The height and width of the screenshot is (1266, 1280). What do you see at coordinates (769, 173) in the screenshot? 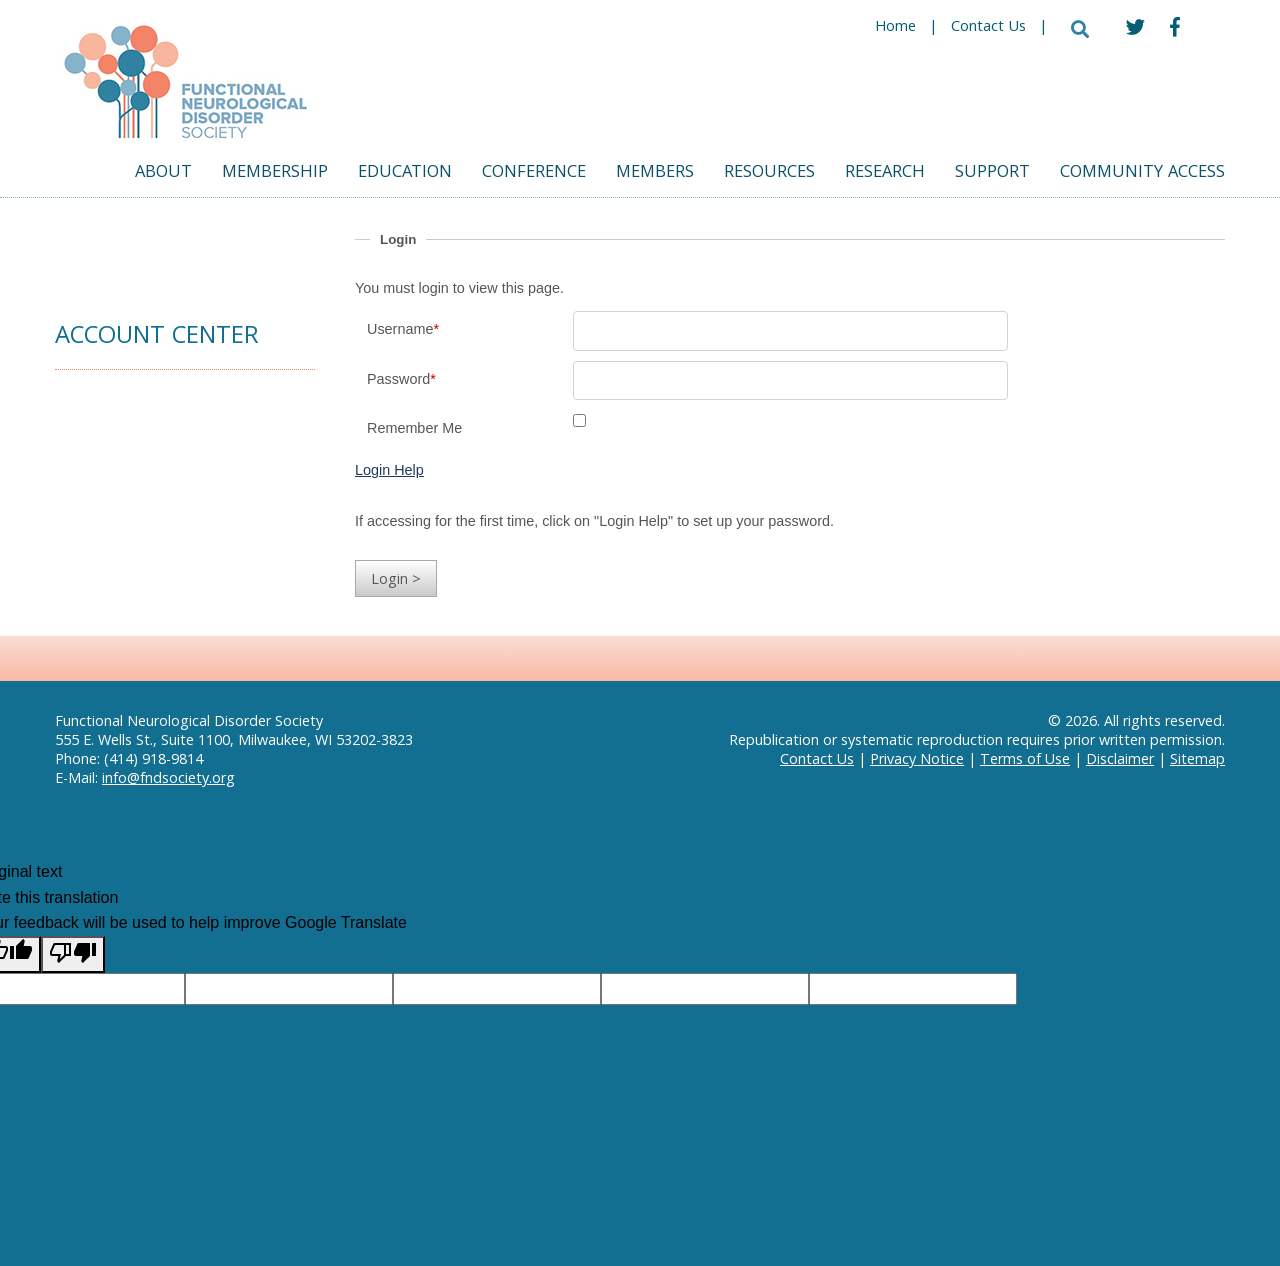
I see `Resources` at bounding box center [769, 173].